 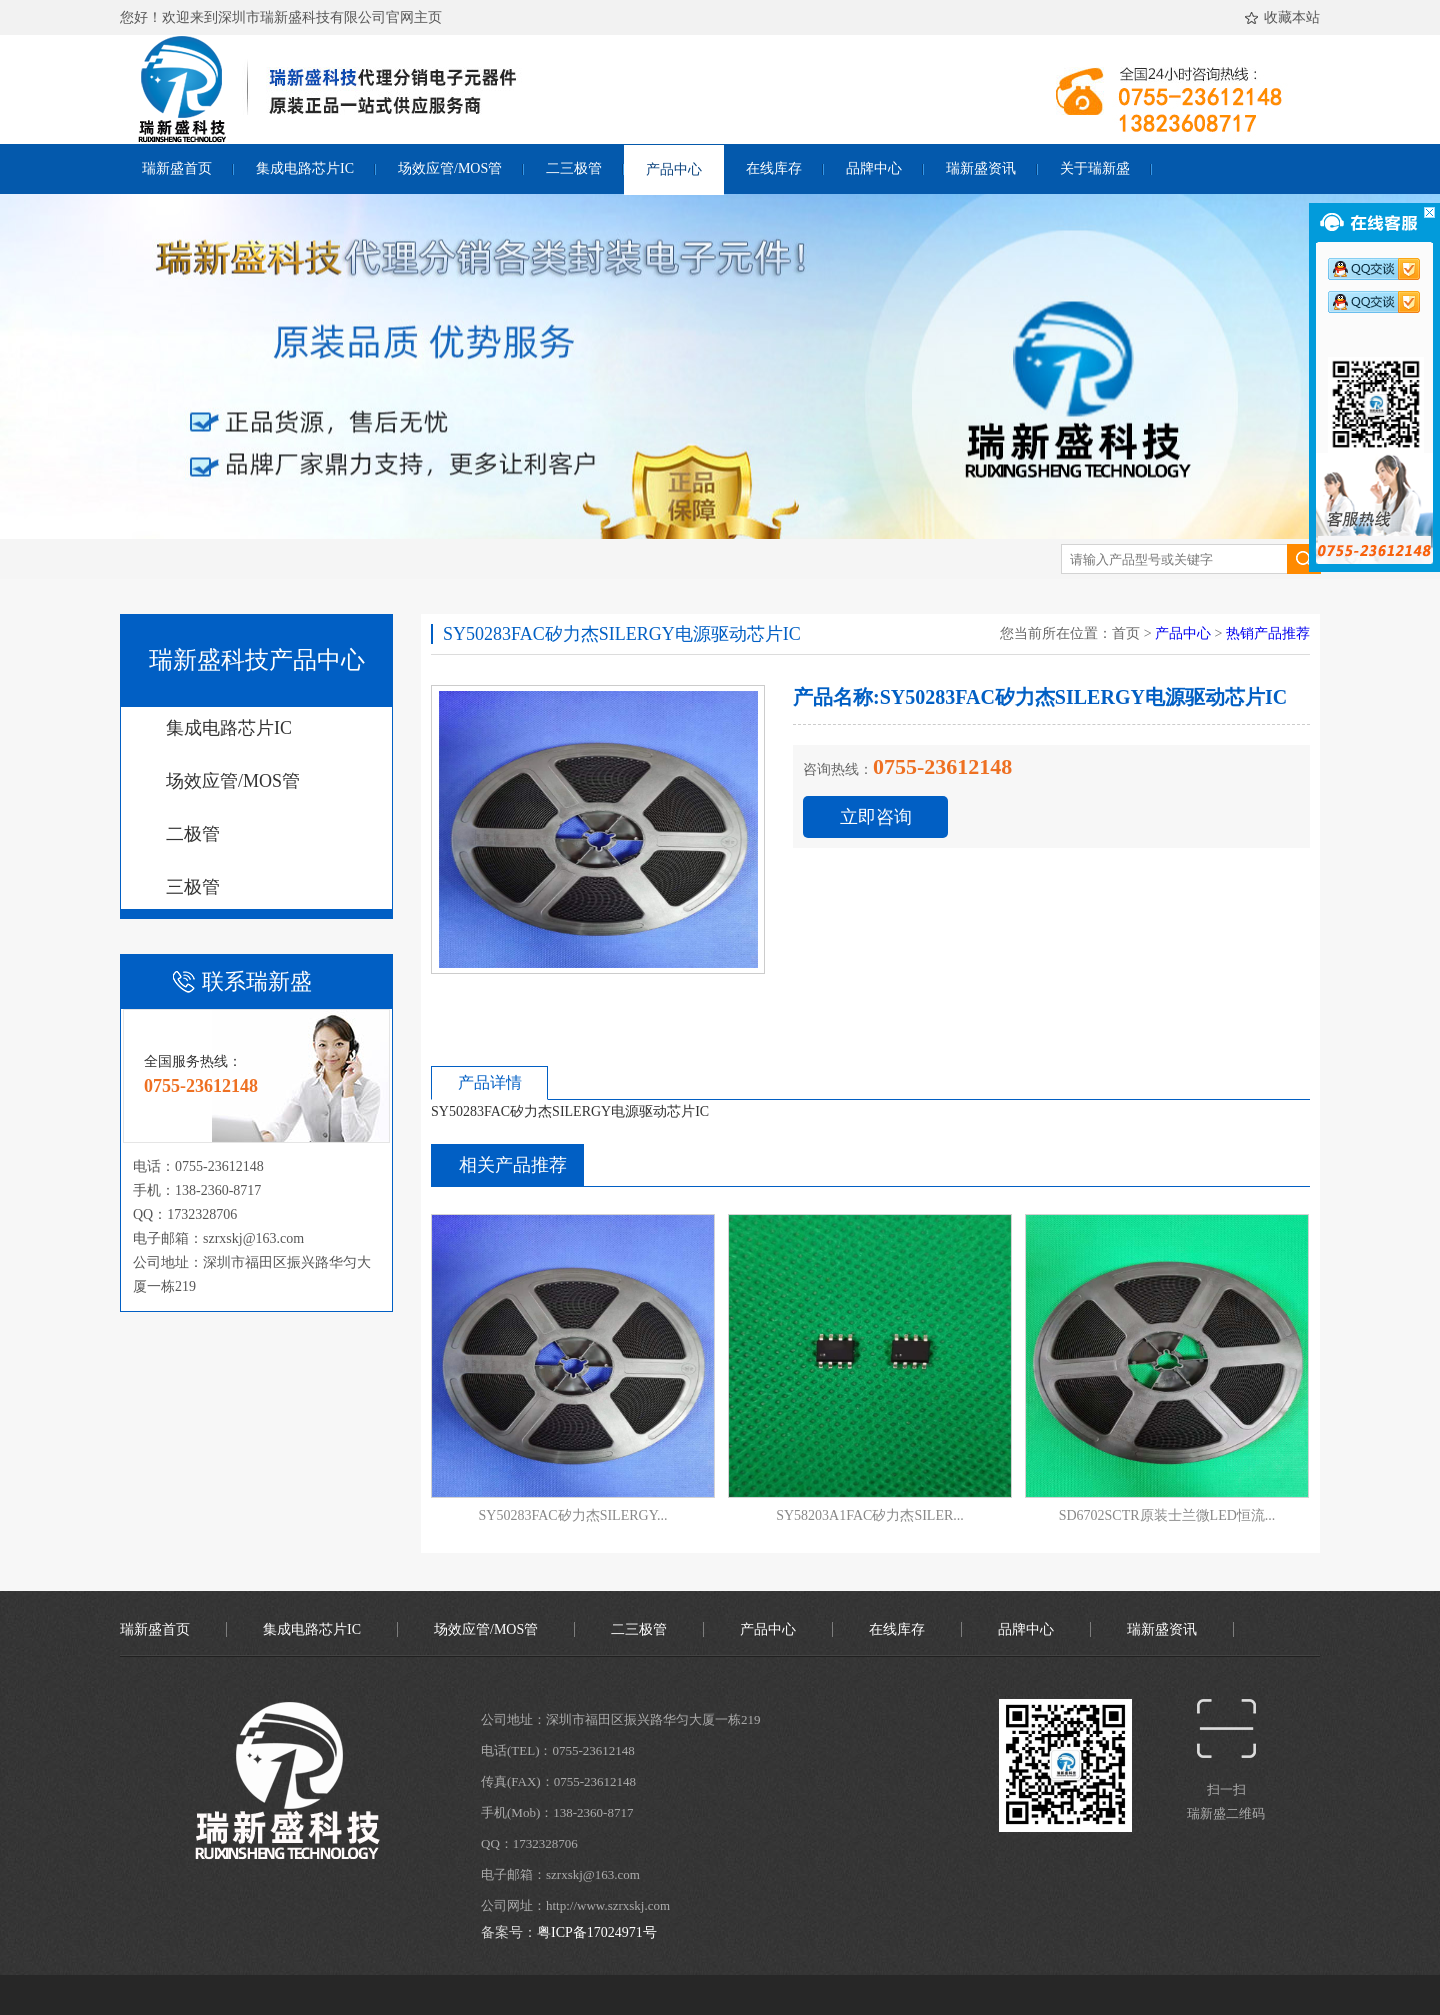 What do you see at coordinates (876, 817) in the screenshot?
I see `立即咨询` at bounding box center [876, 817].